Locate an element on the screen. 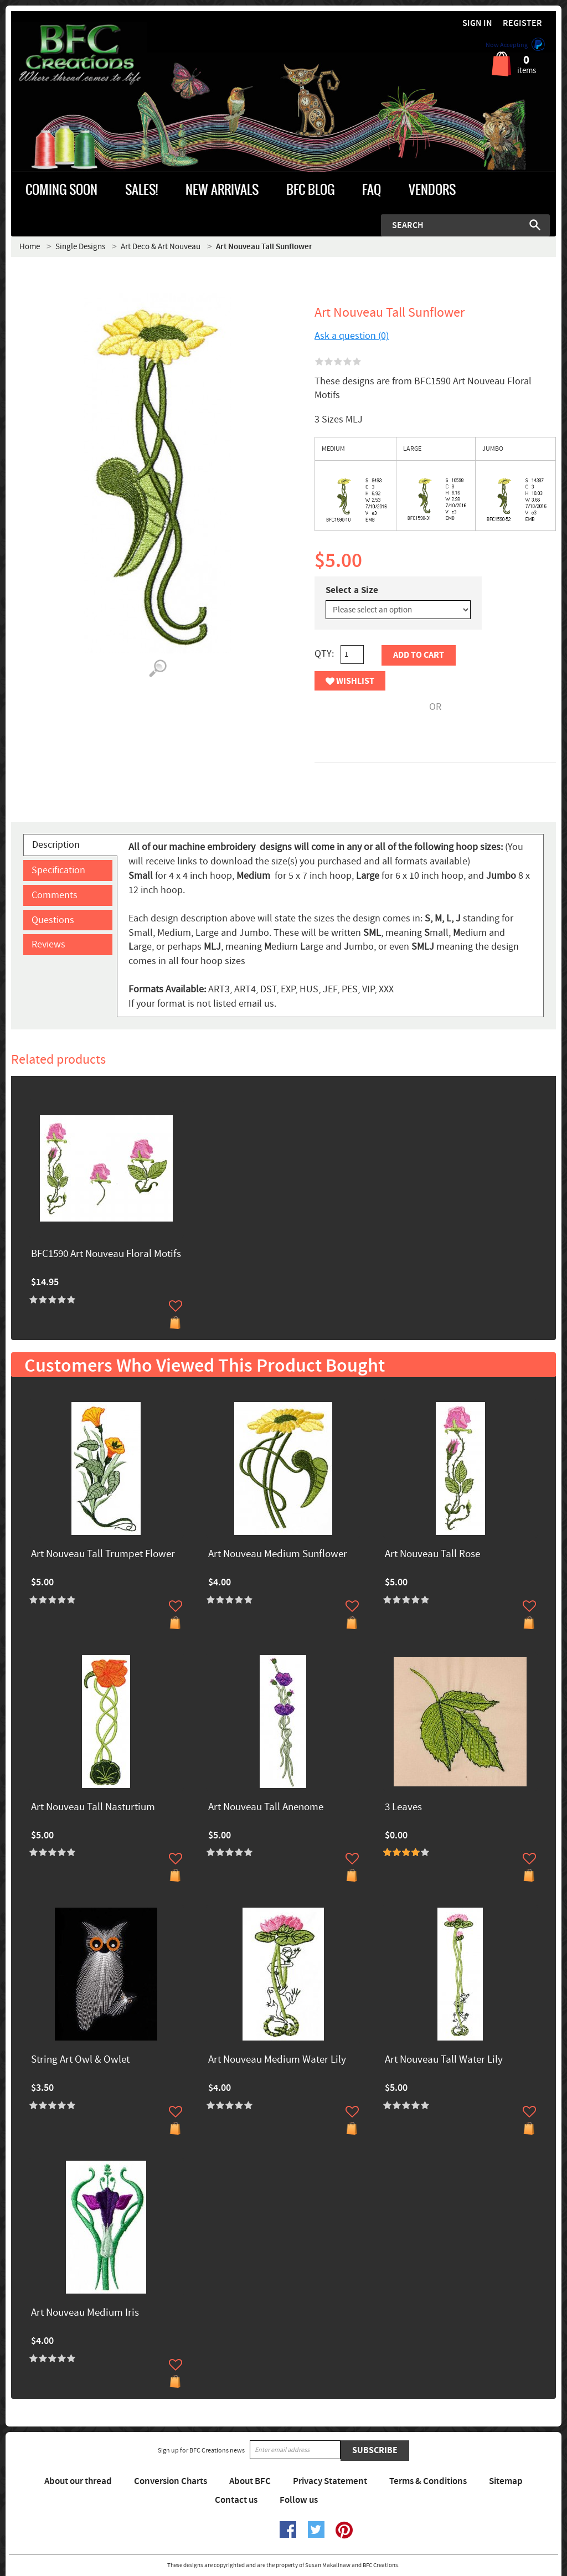  Reviews is located at coordinates (48, 944).